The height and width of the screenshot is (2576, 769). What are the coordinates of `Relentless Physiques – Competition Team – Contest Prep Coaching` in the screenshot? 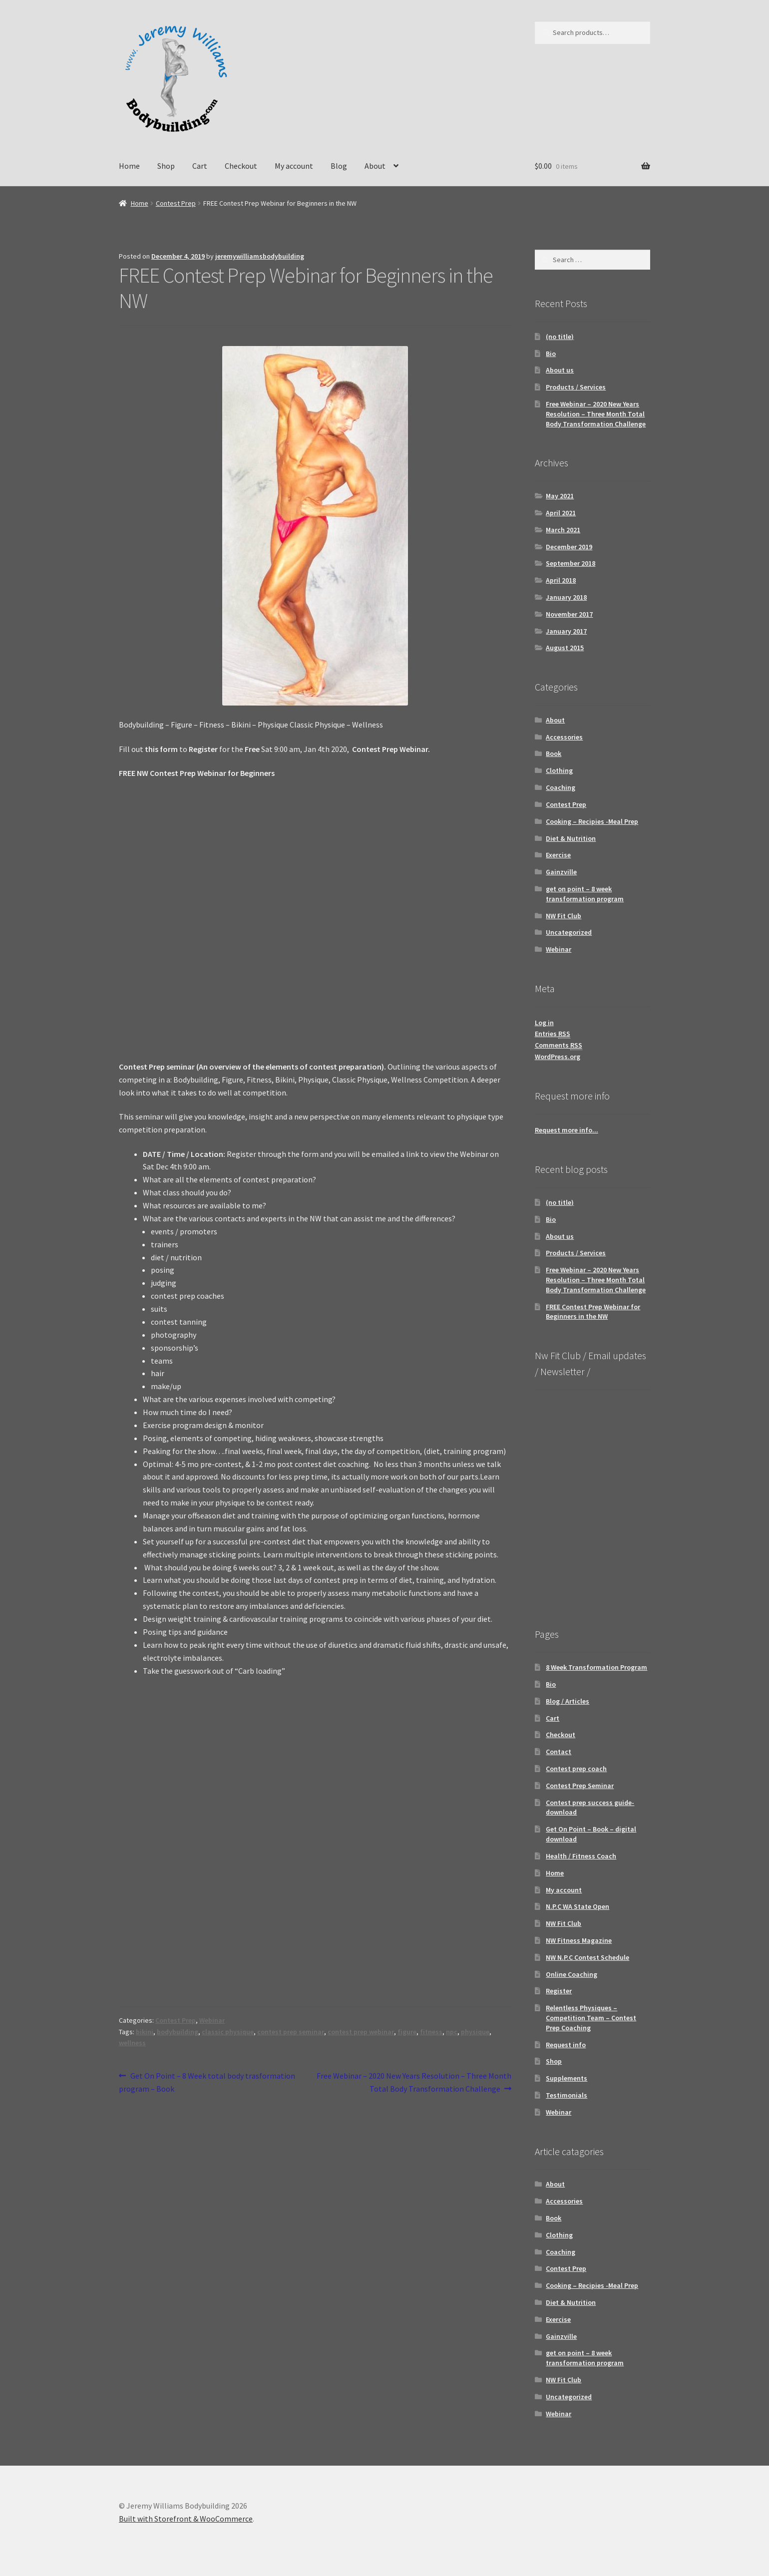 It's located at (591, 2017).